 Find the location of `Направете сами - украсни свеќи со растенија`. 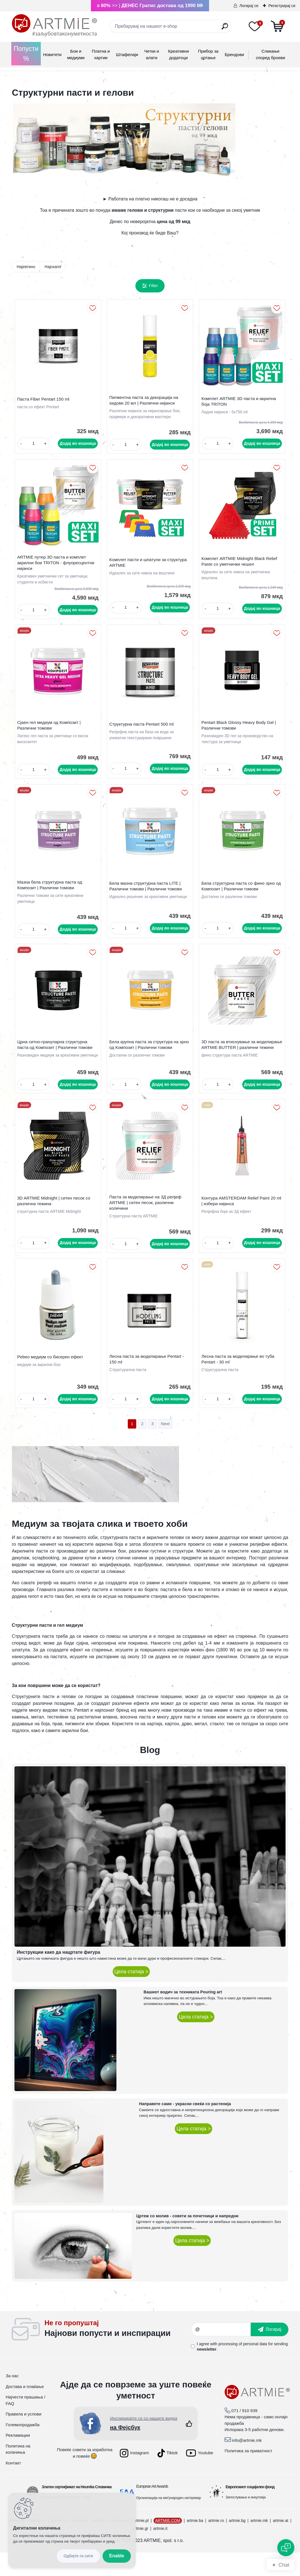

Направете сами - украсни свеќи со растенија is located at coordinates (185, 2127).